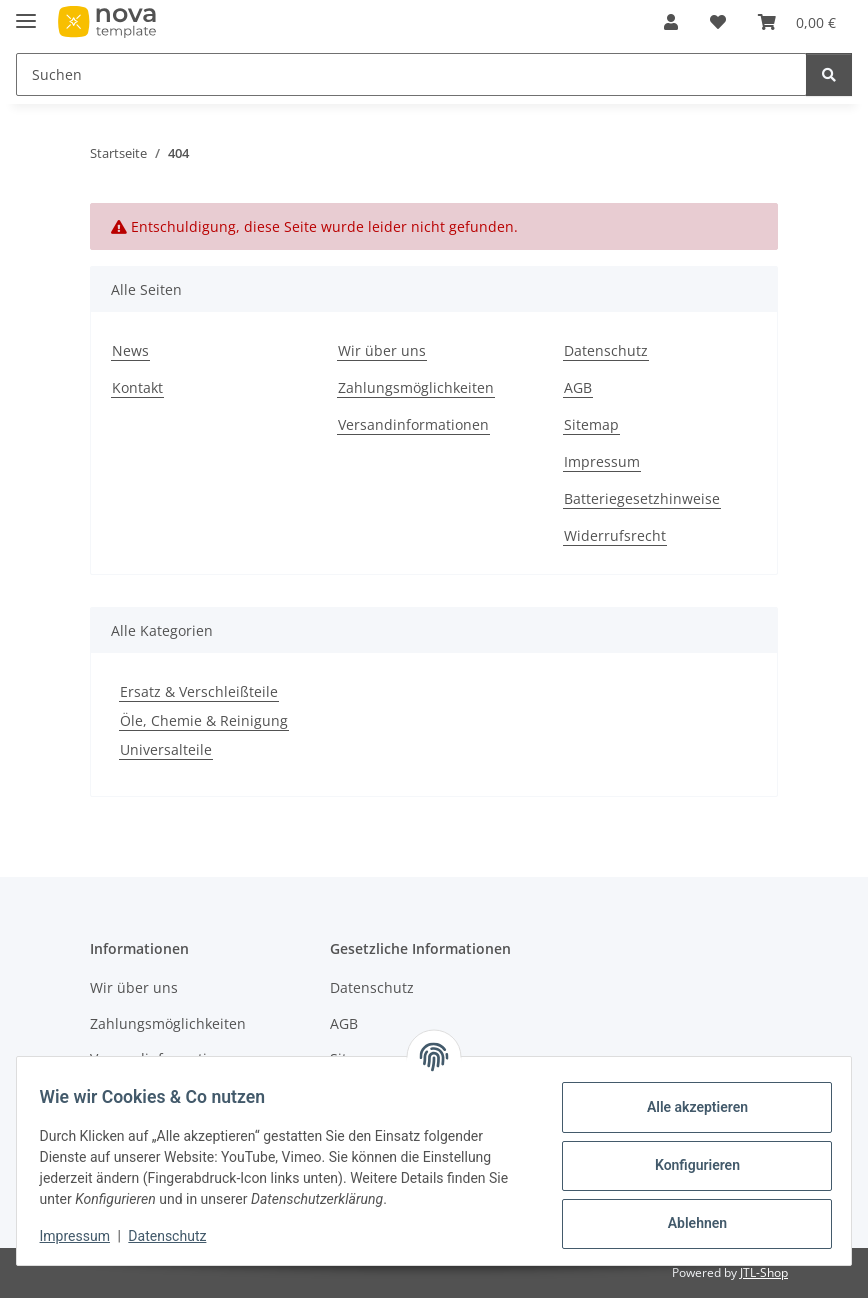 This screenshot has height=1298, width=868. Describe the element at coordinates (642, 498) in the screenshot. I see `Batteriegesetzhinweise` at that location.